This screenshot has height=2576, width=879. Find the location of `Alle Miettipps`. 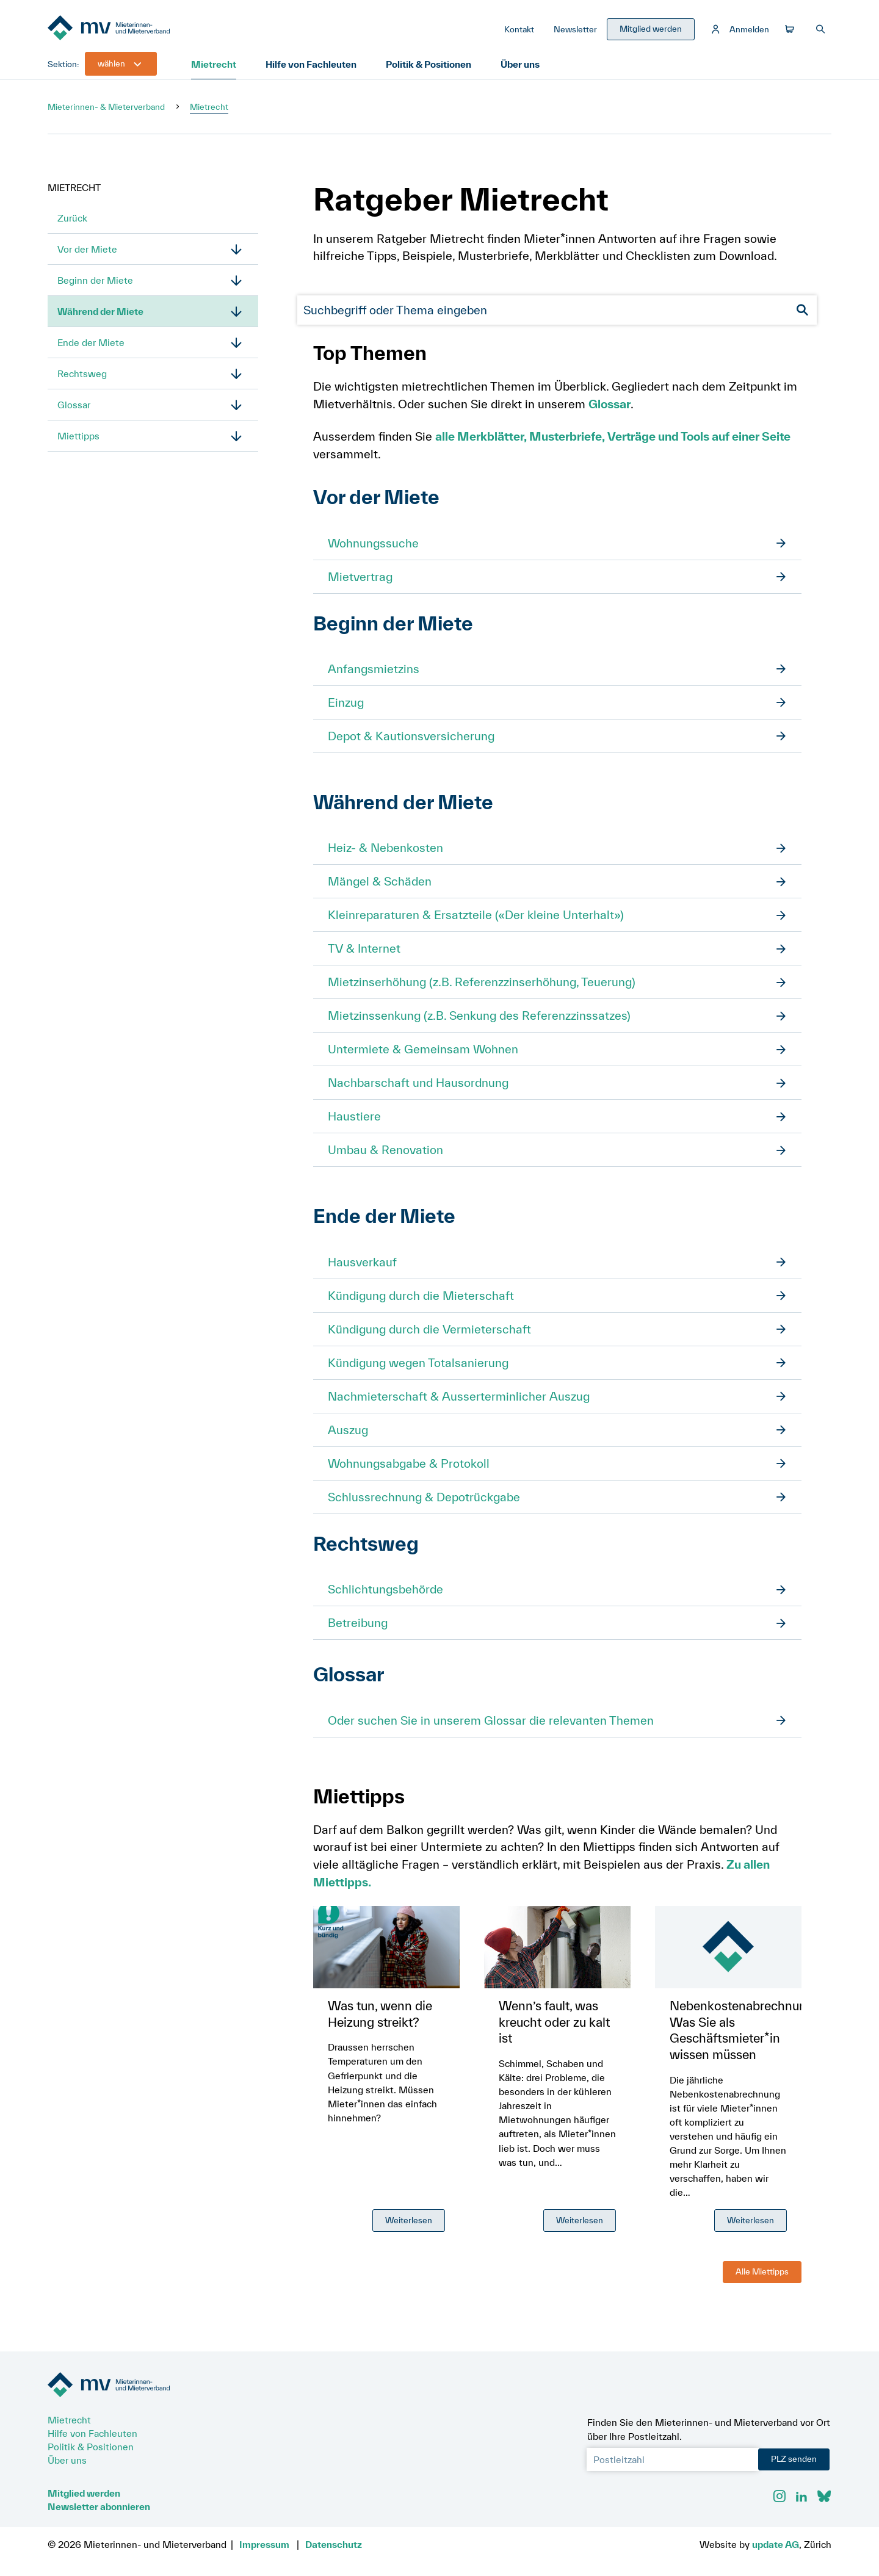

Alle Miettipps is located at coordinates (762, 2271).